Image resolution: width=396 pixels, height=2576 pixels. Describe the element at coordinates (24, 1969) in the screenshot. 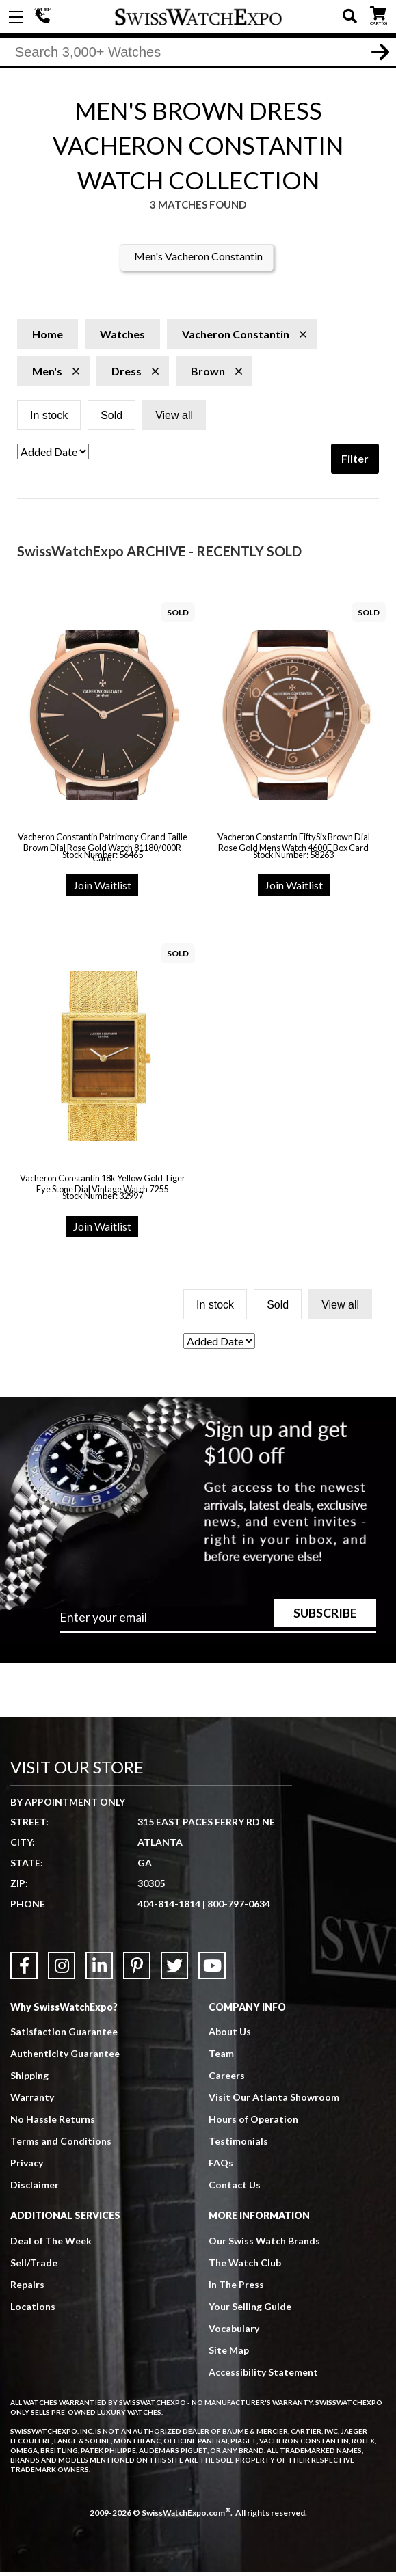

I see `[Link to Facebook]` at that location.